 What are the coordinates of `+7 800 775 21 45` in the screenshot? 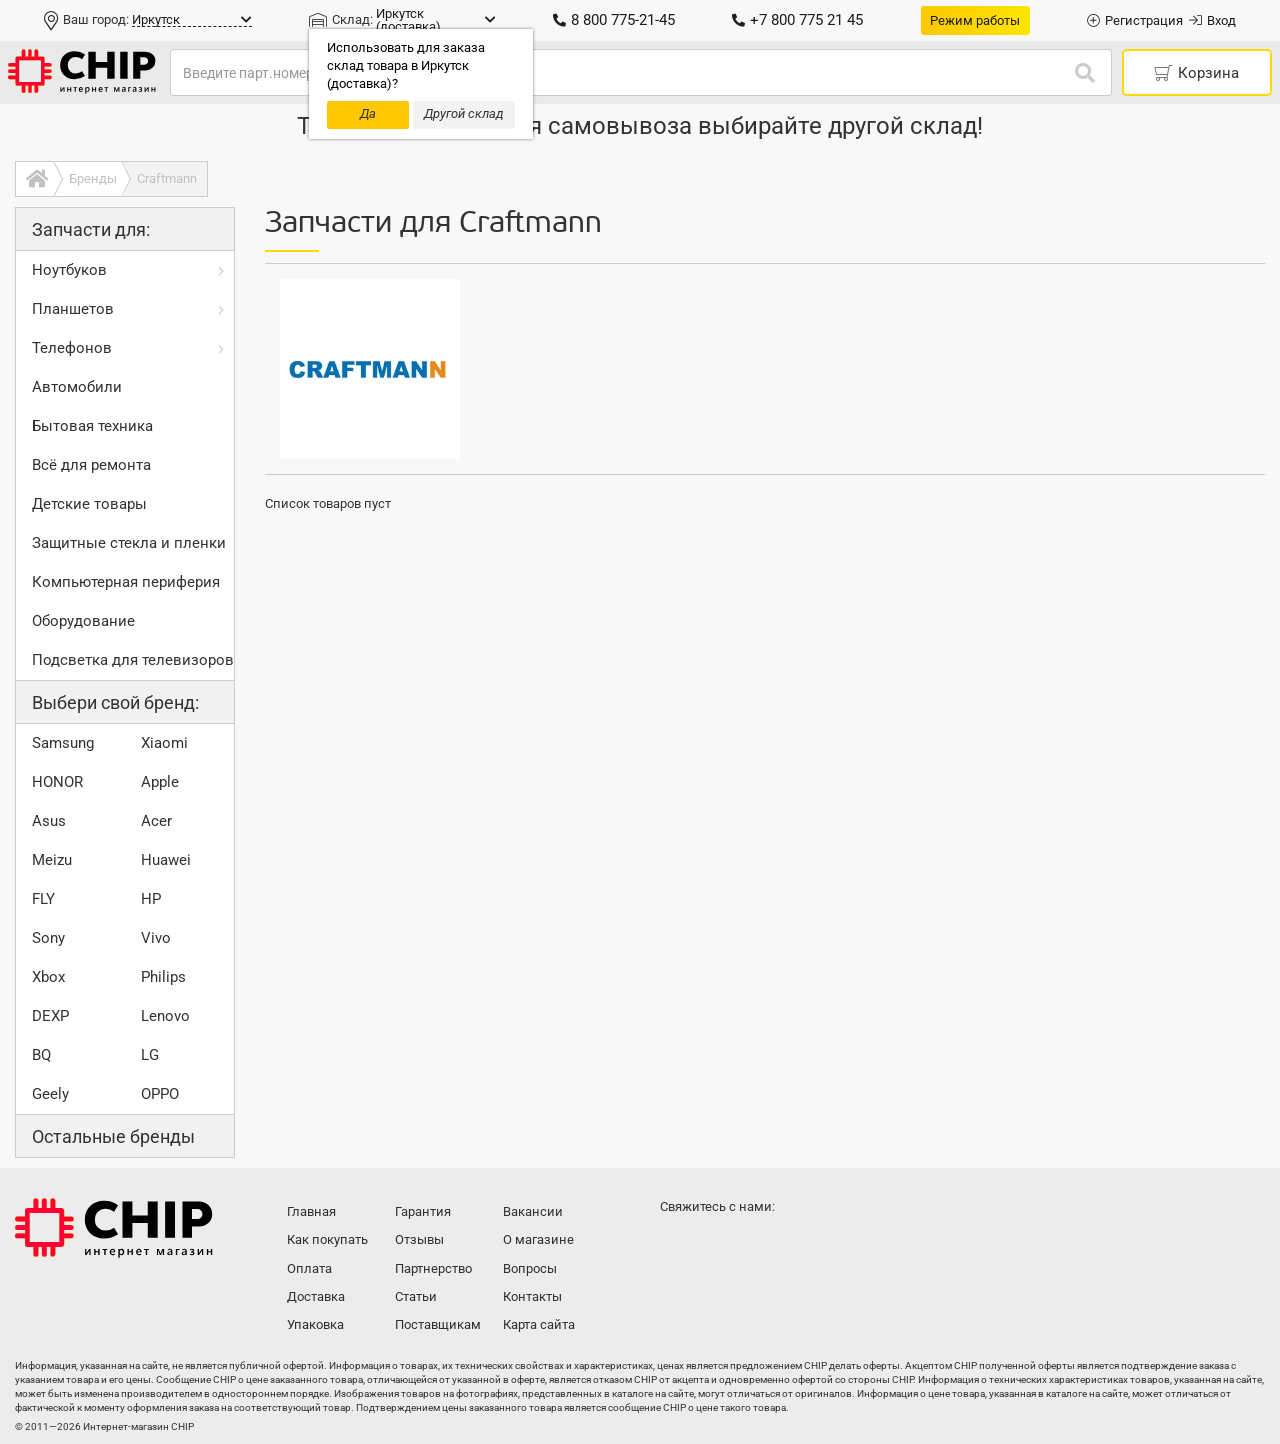 It's located at (797, 20).